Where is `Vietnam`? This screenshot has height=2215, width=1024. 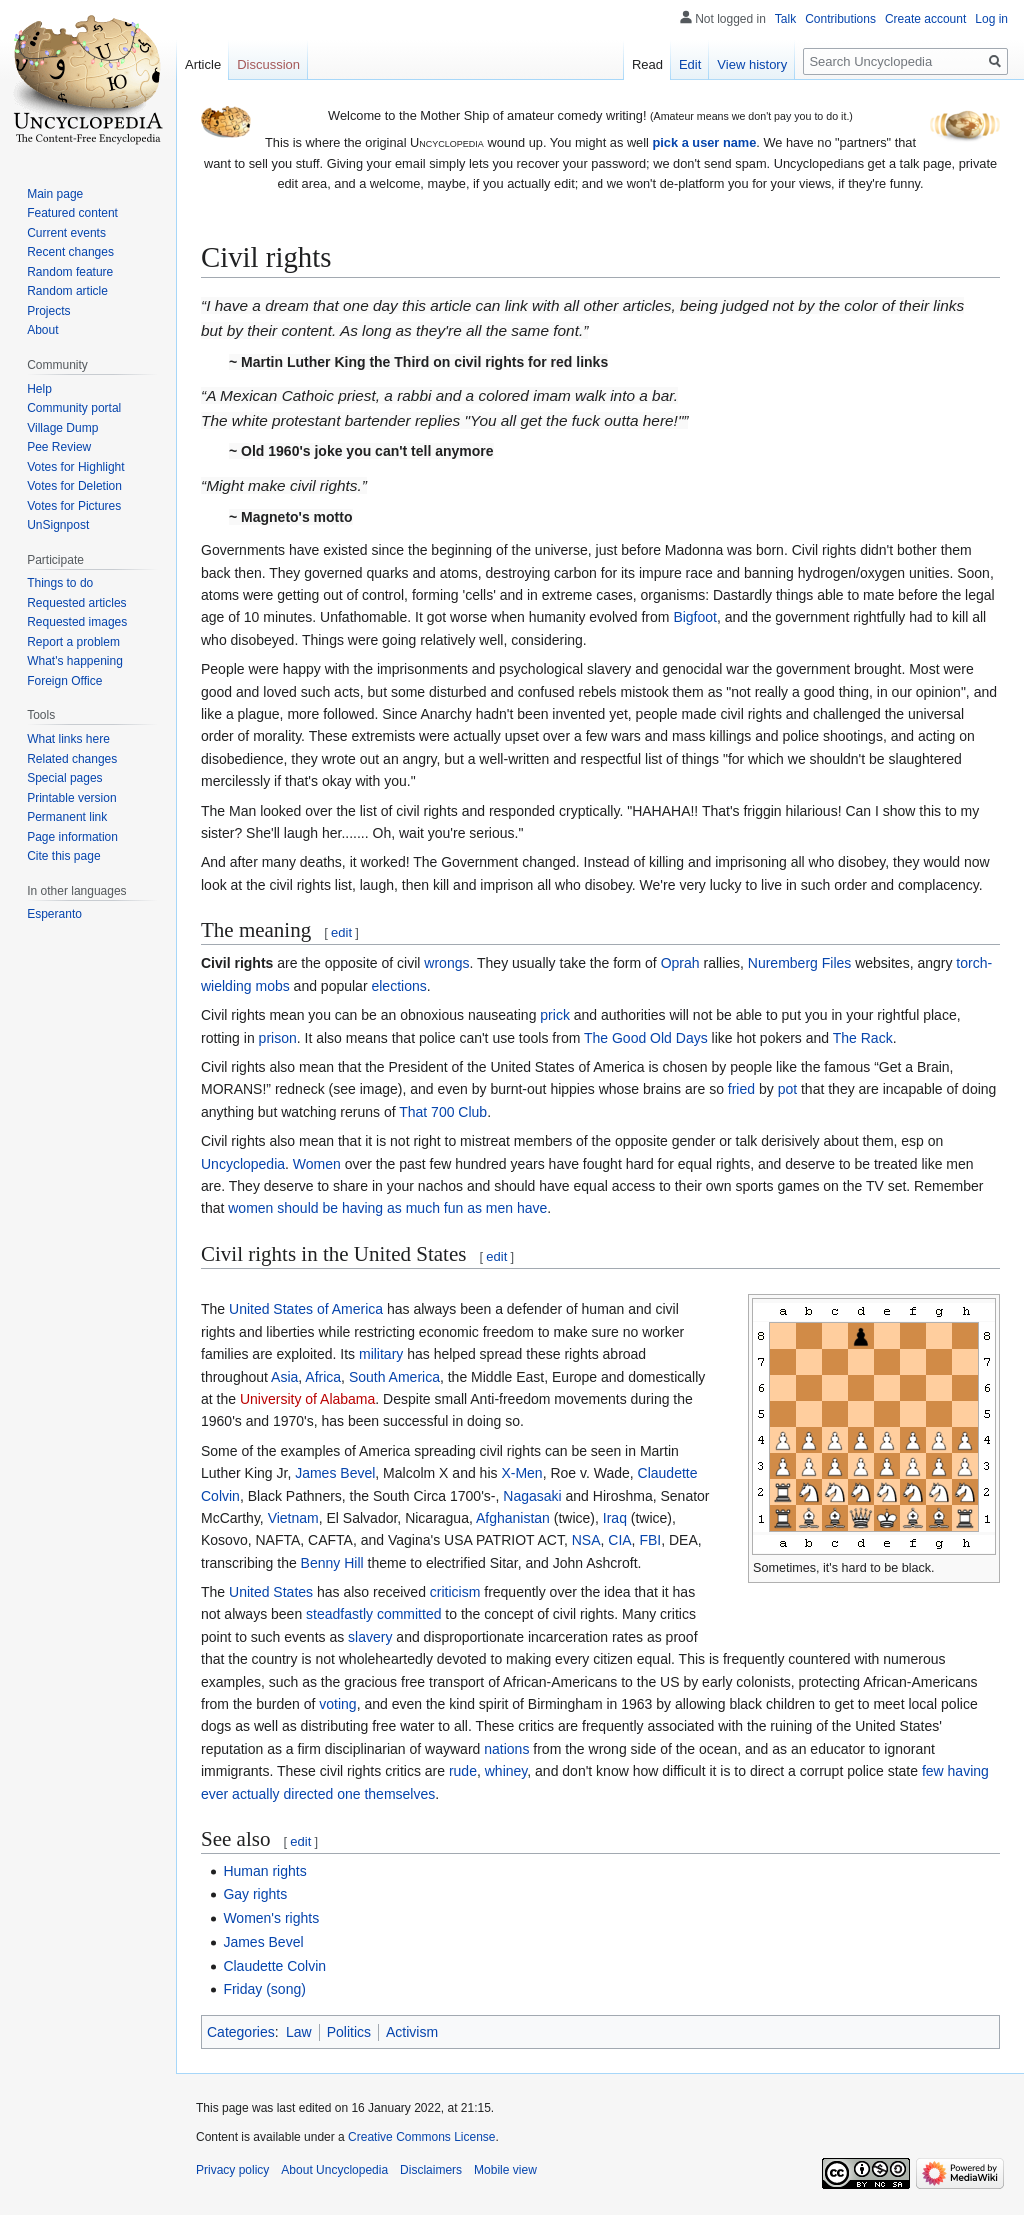 Vietnam is located at coordinates (293, 1518).